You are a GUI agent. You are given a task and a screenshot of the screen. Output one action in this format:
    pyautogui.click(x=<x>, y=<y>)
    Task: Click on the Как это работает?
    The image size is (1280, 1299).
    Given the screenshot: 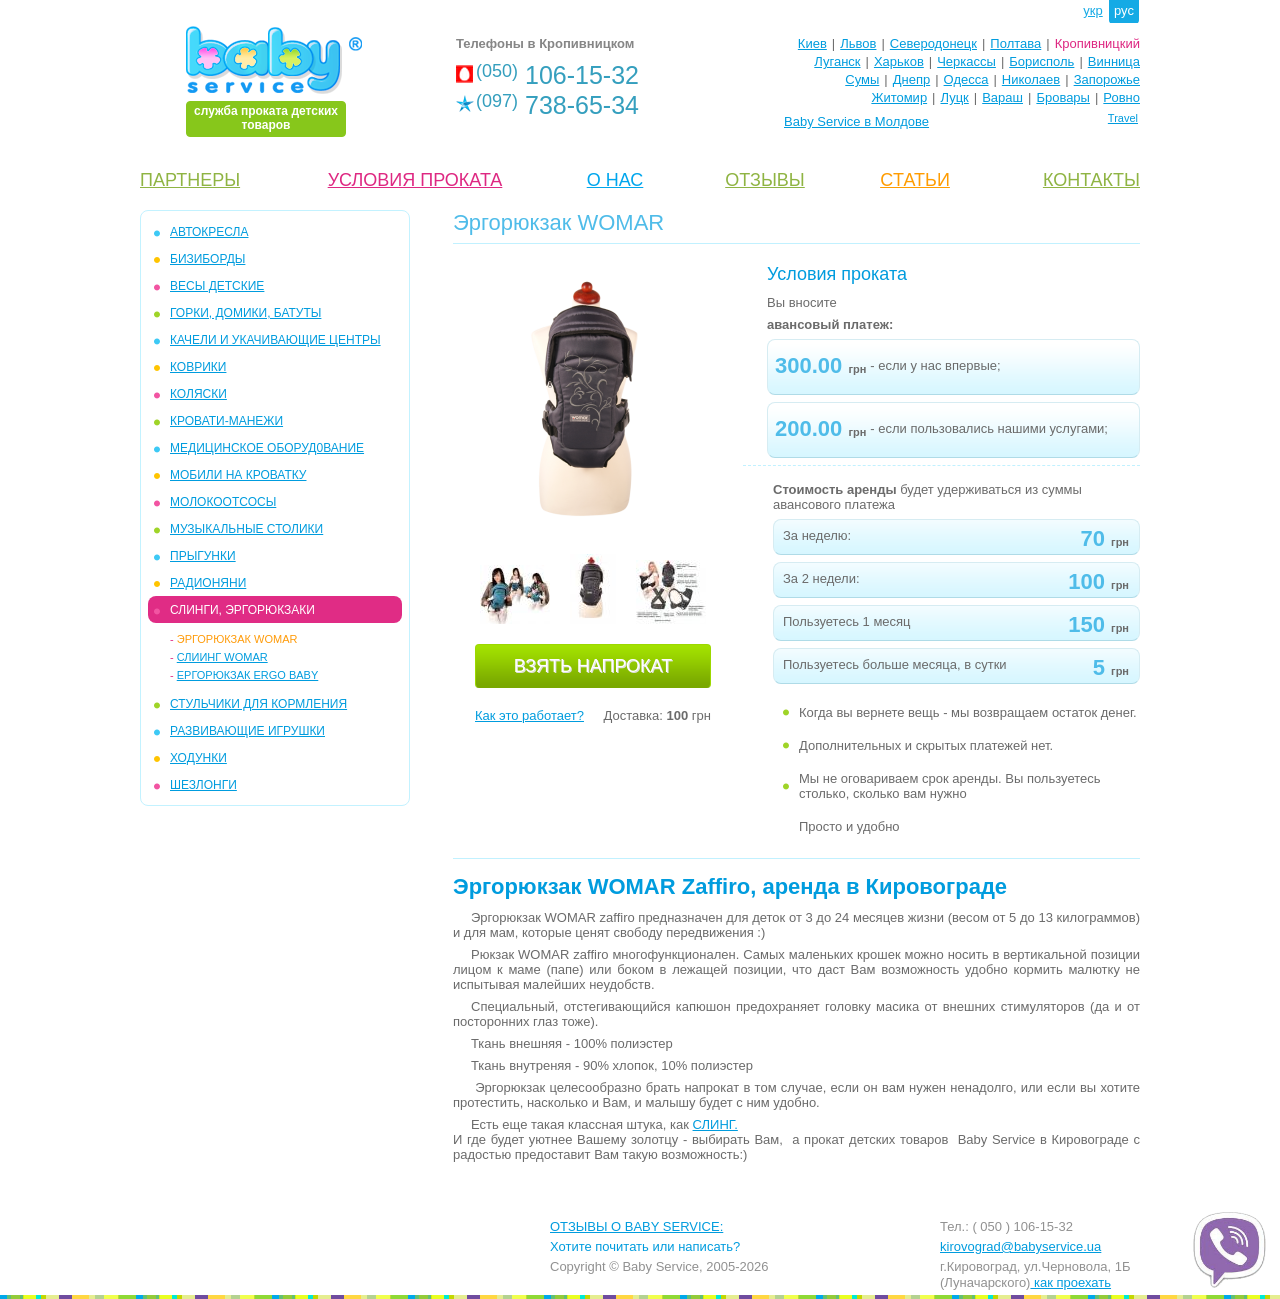 What is the action you would take?
    pyautogui.click(x=529, y=715)
    